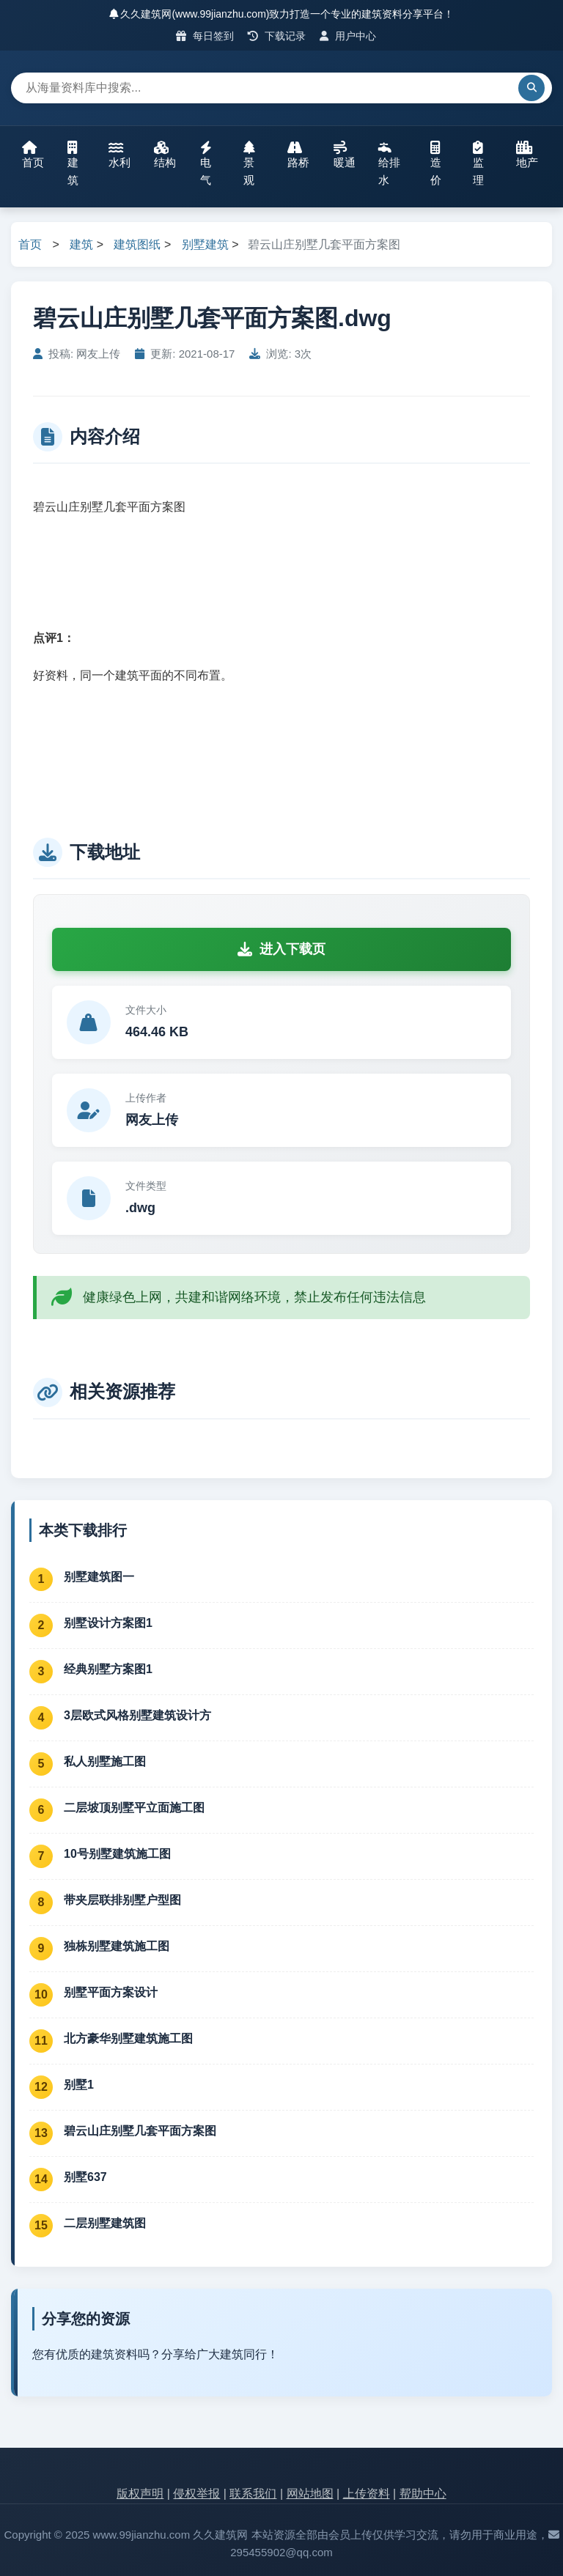 Image resolution: width=563 pixels, height=2576 pixels. Describe the element at coordinates (348, 36) in the screenshot. I see `用户中心` at that location.